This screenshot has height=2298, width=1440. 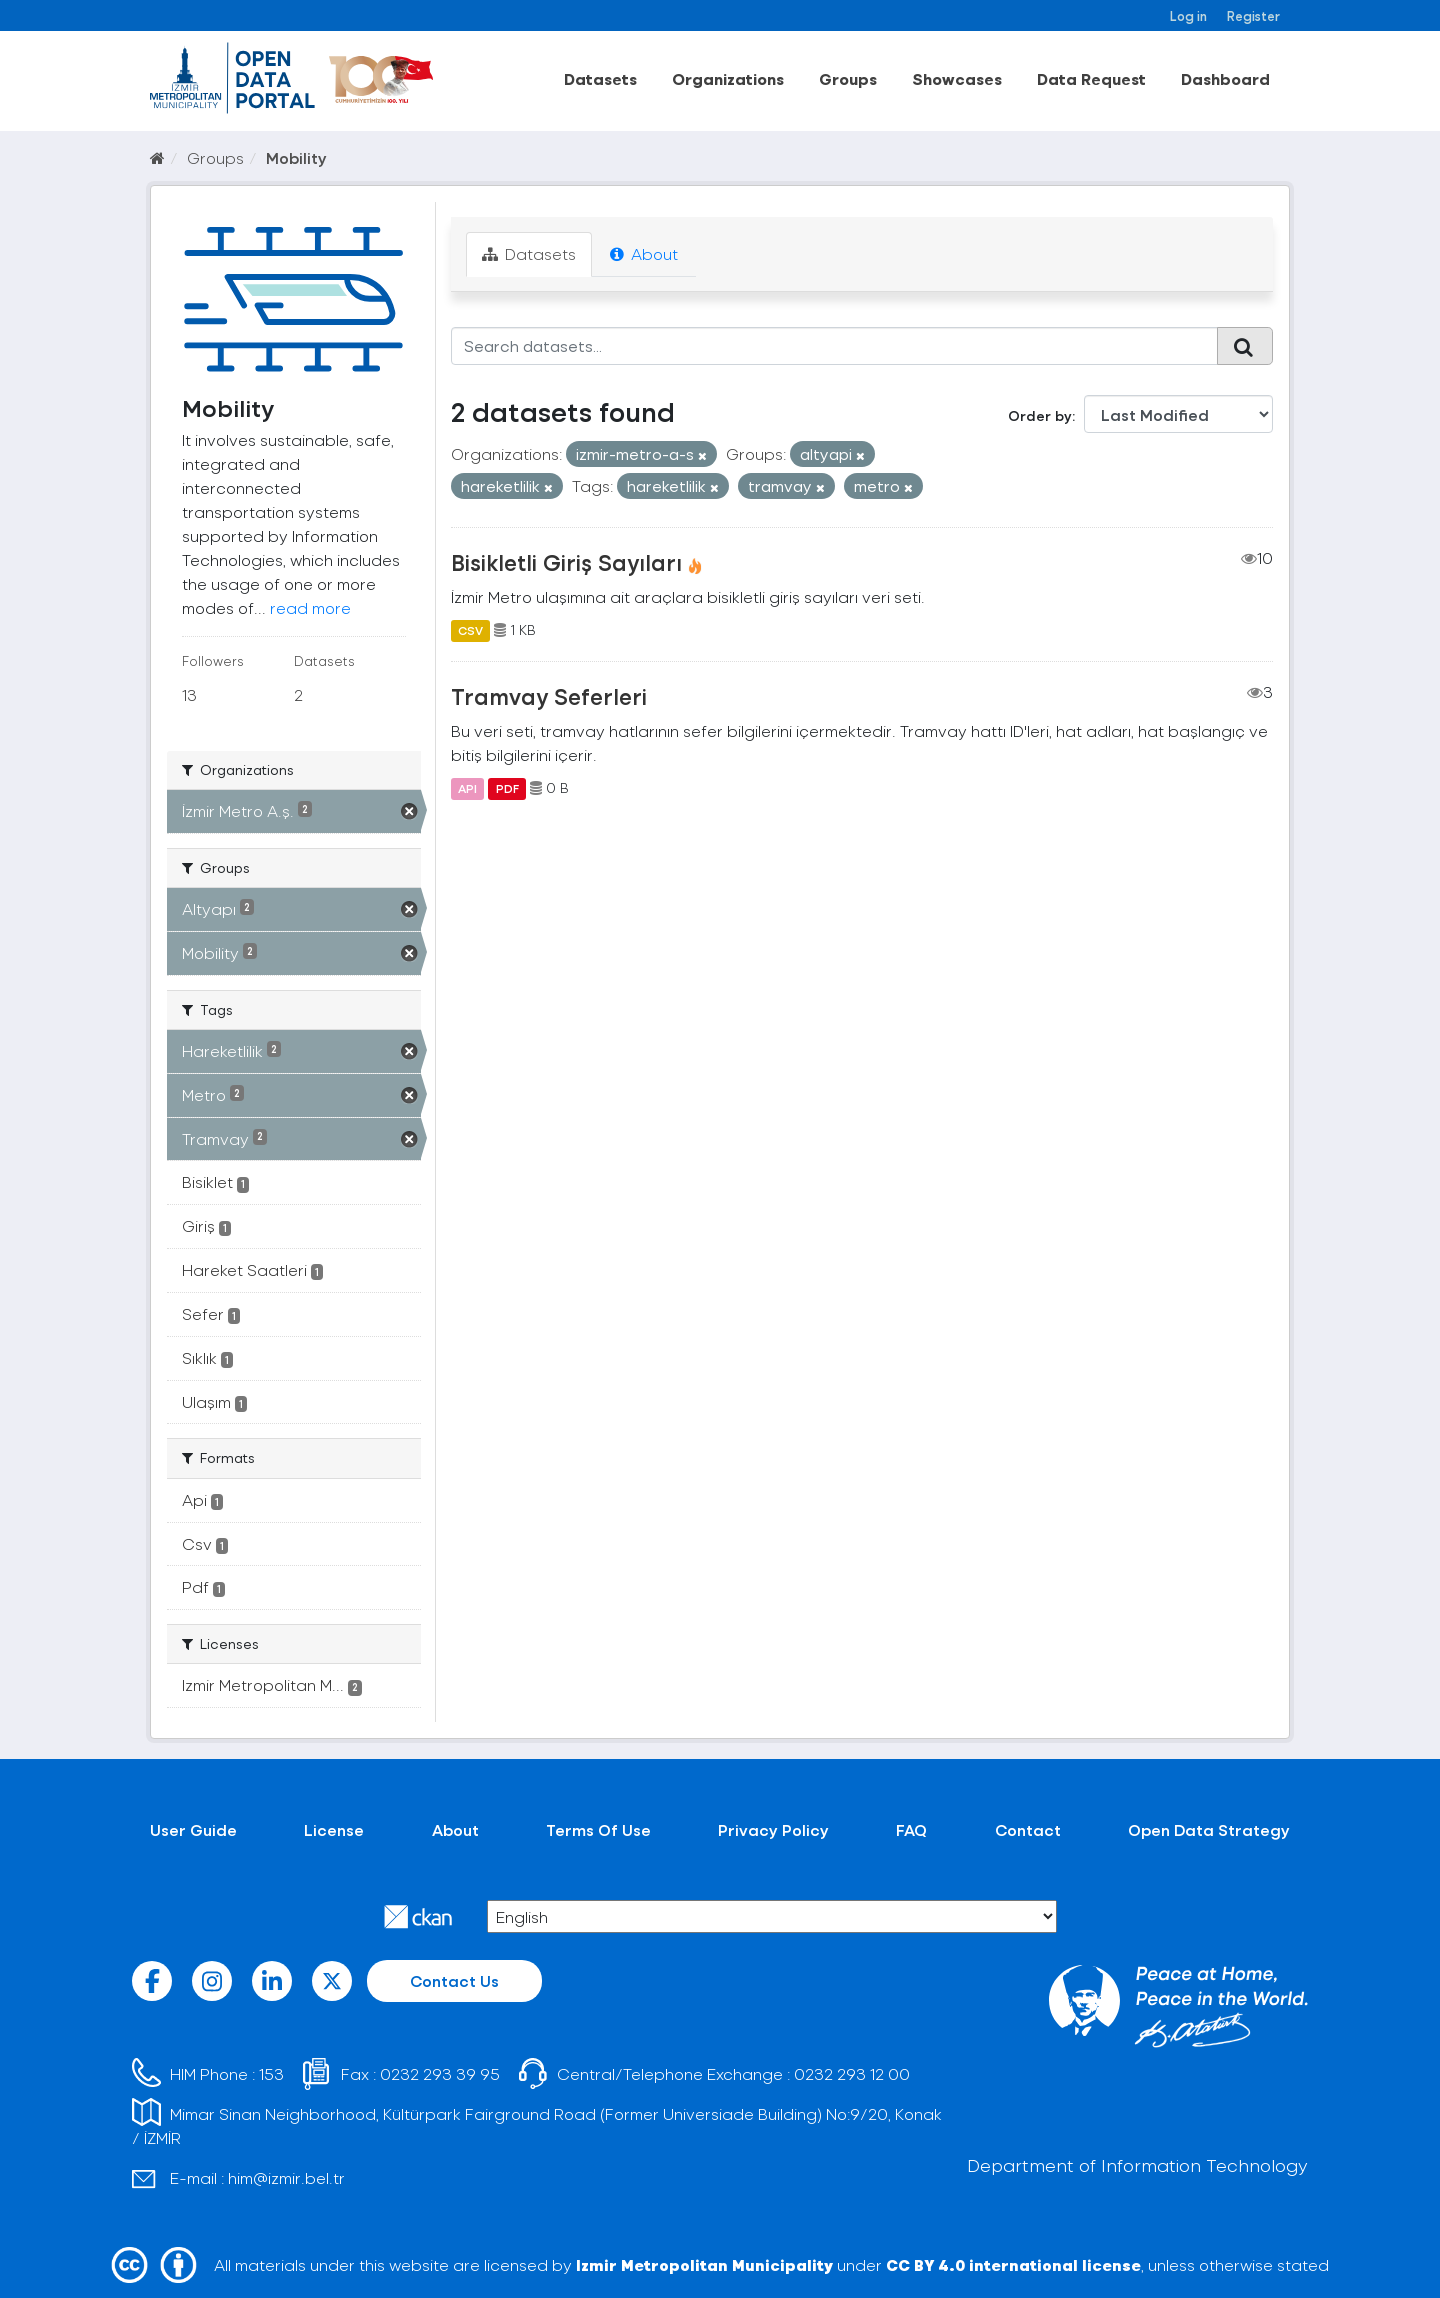 I want to click on Organizations, so click(x=728, y=78).